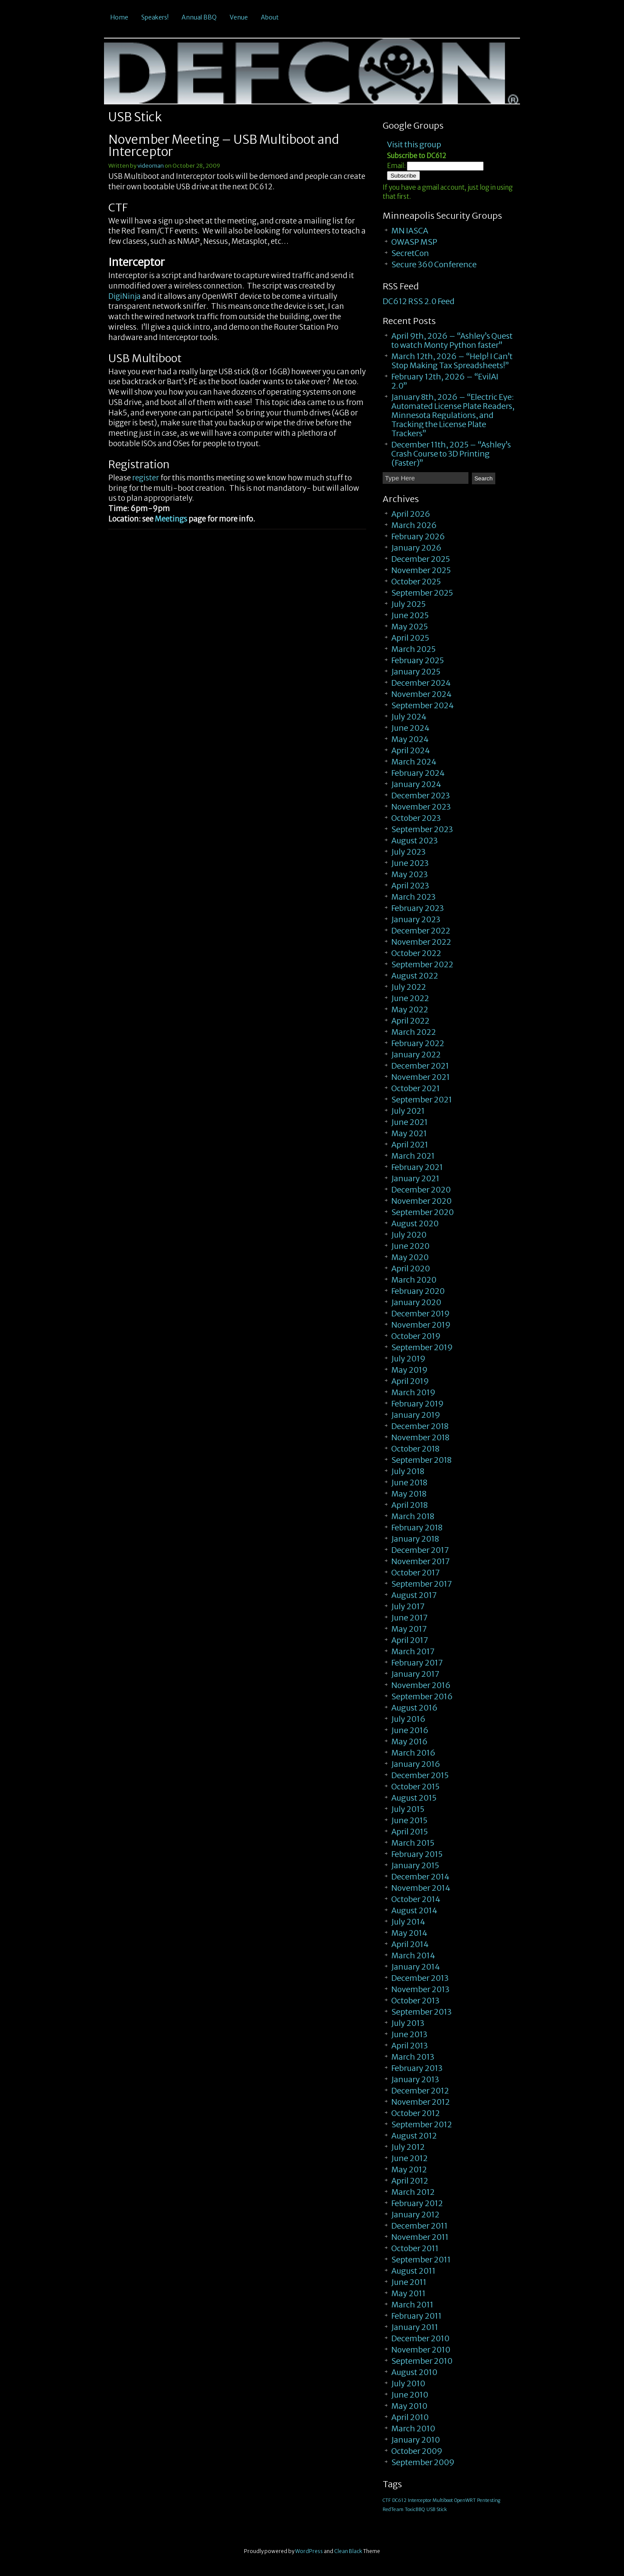 This screenshot has height=2576, width=624. Describe the element at coordinates (150, 165) in the screenshot. I see `videoman` at that location.